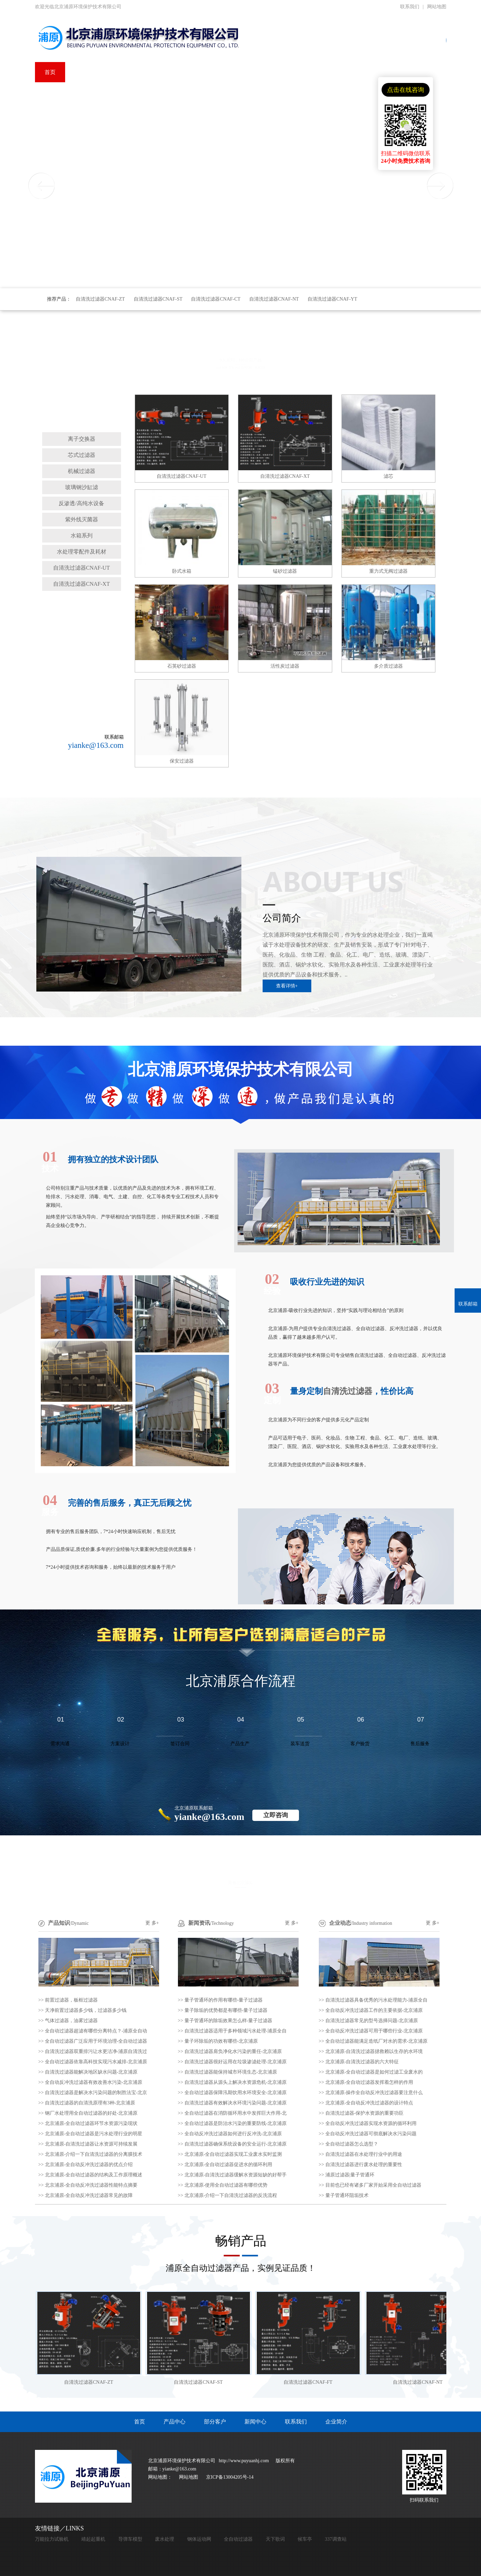  Describe the element at coordinates (351, 2144) in the screenshot. I see `全自动过滤器怎么选型？` at that location.